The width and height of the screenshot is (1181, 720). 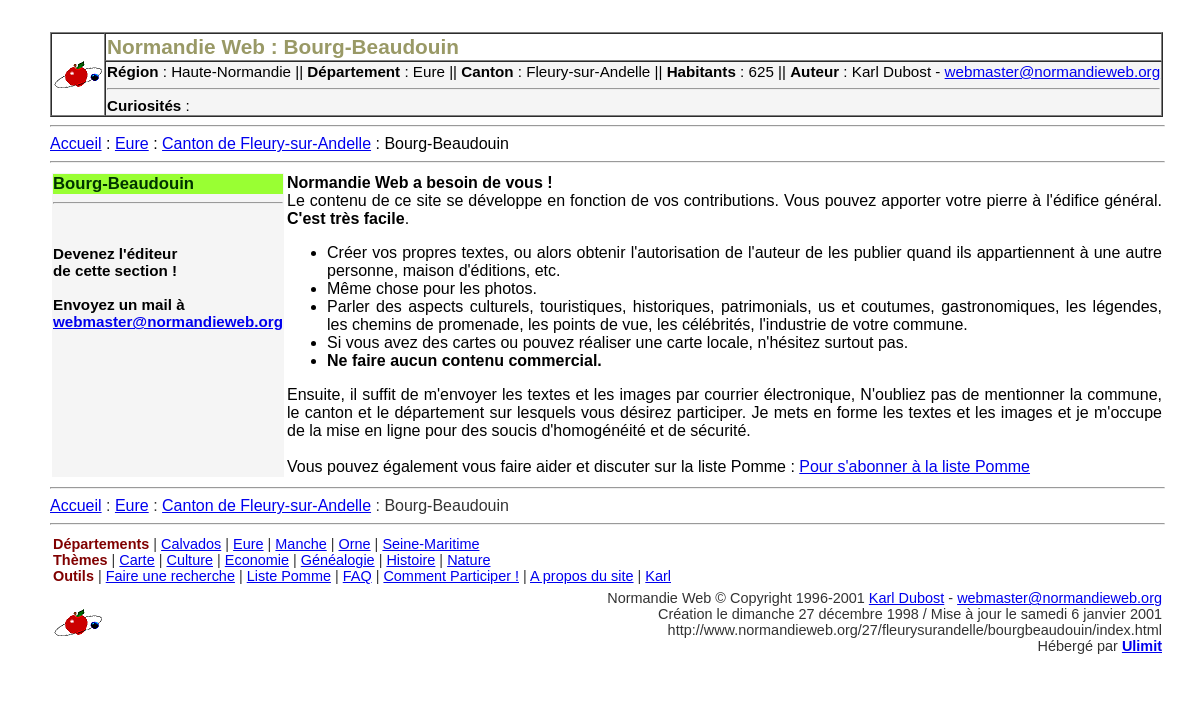 I want to click on Histoire, so click(x=410, y=560).